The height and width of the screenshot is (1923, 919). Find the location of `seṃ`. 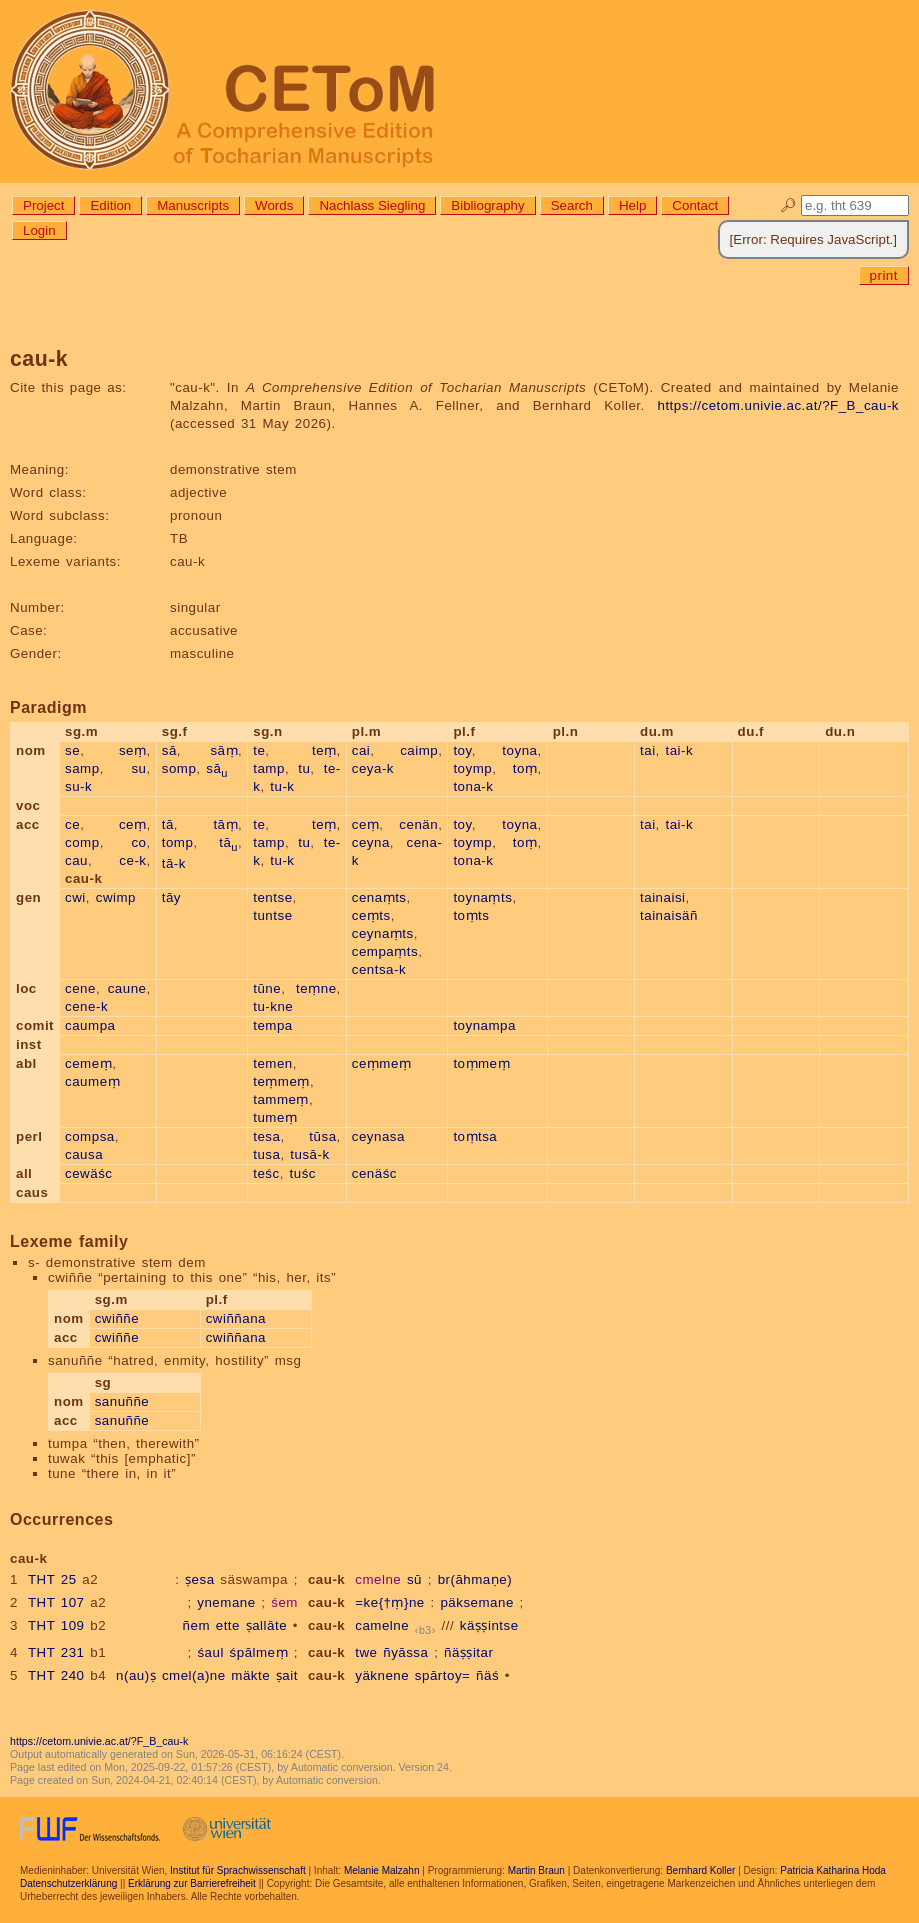

seṃ is located at coordinates (133, 750).